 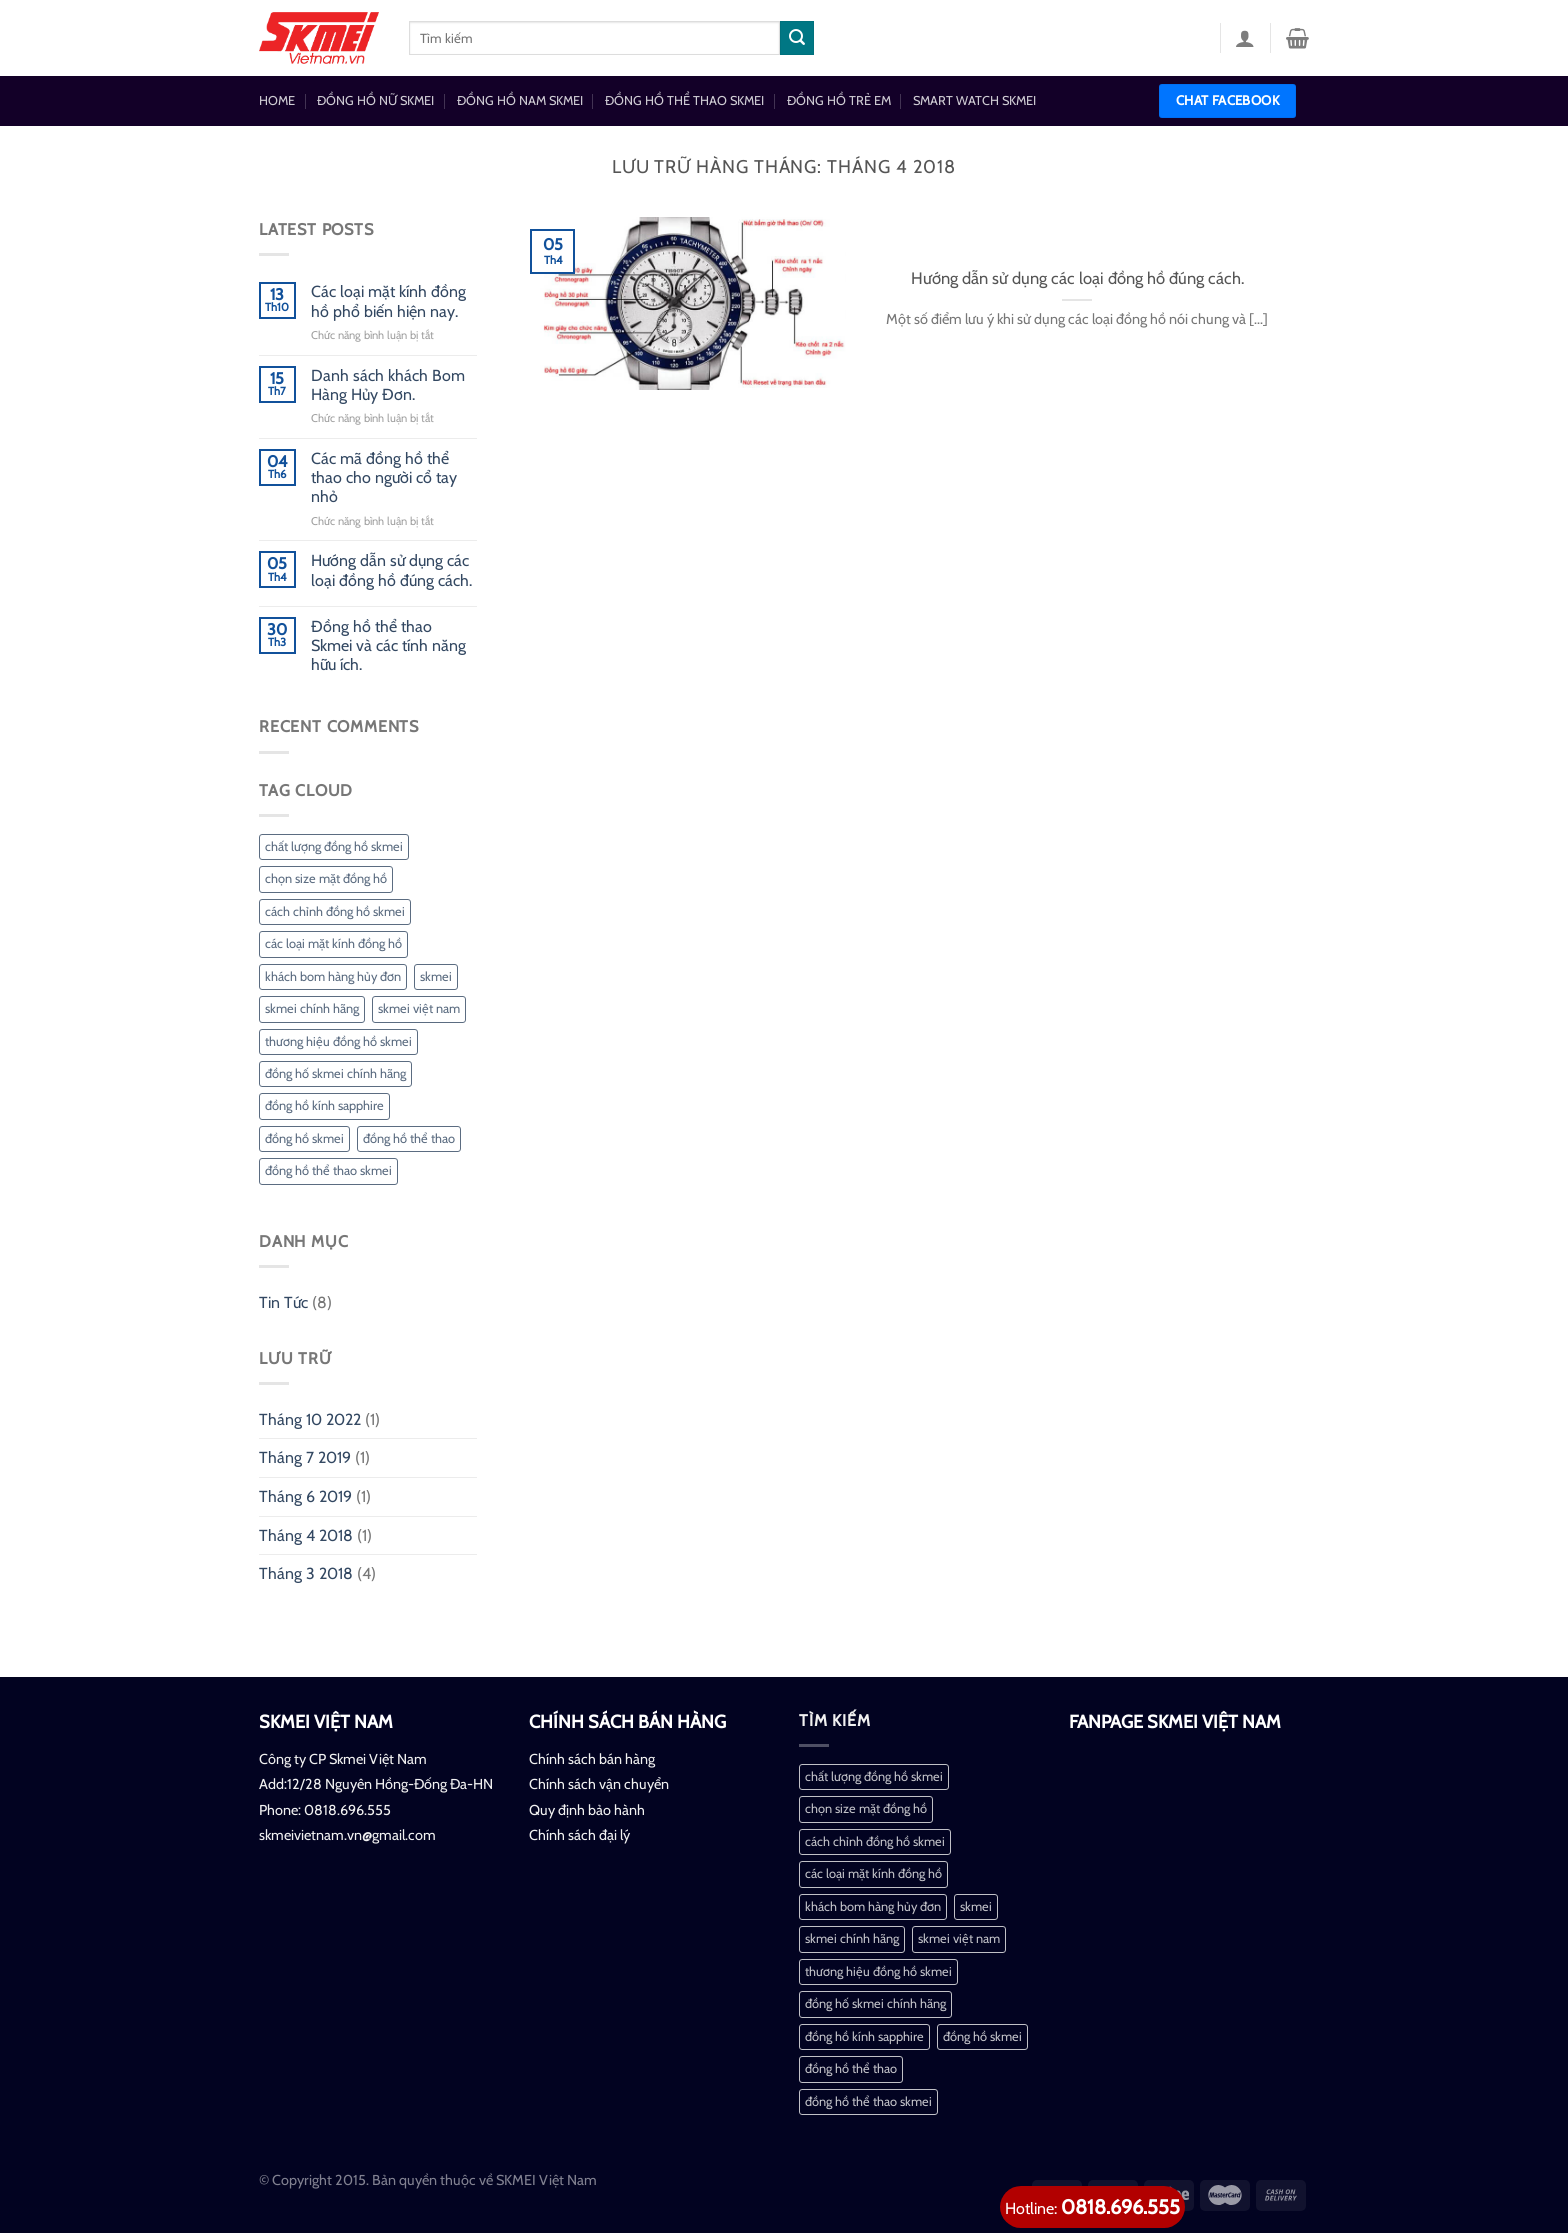 What do you see at coordinates (283, 1302) in the screenshot?
I see `Tin Tức` at bounding box center [283, 1302].